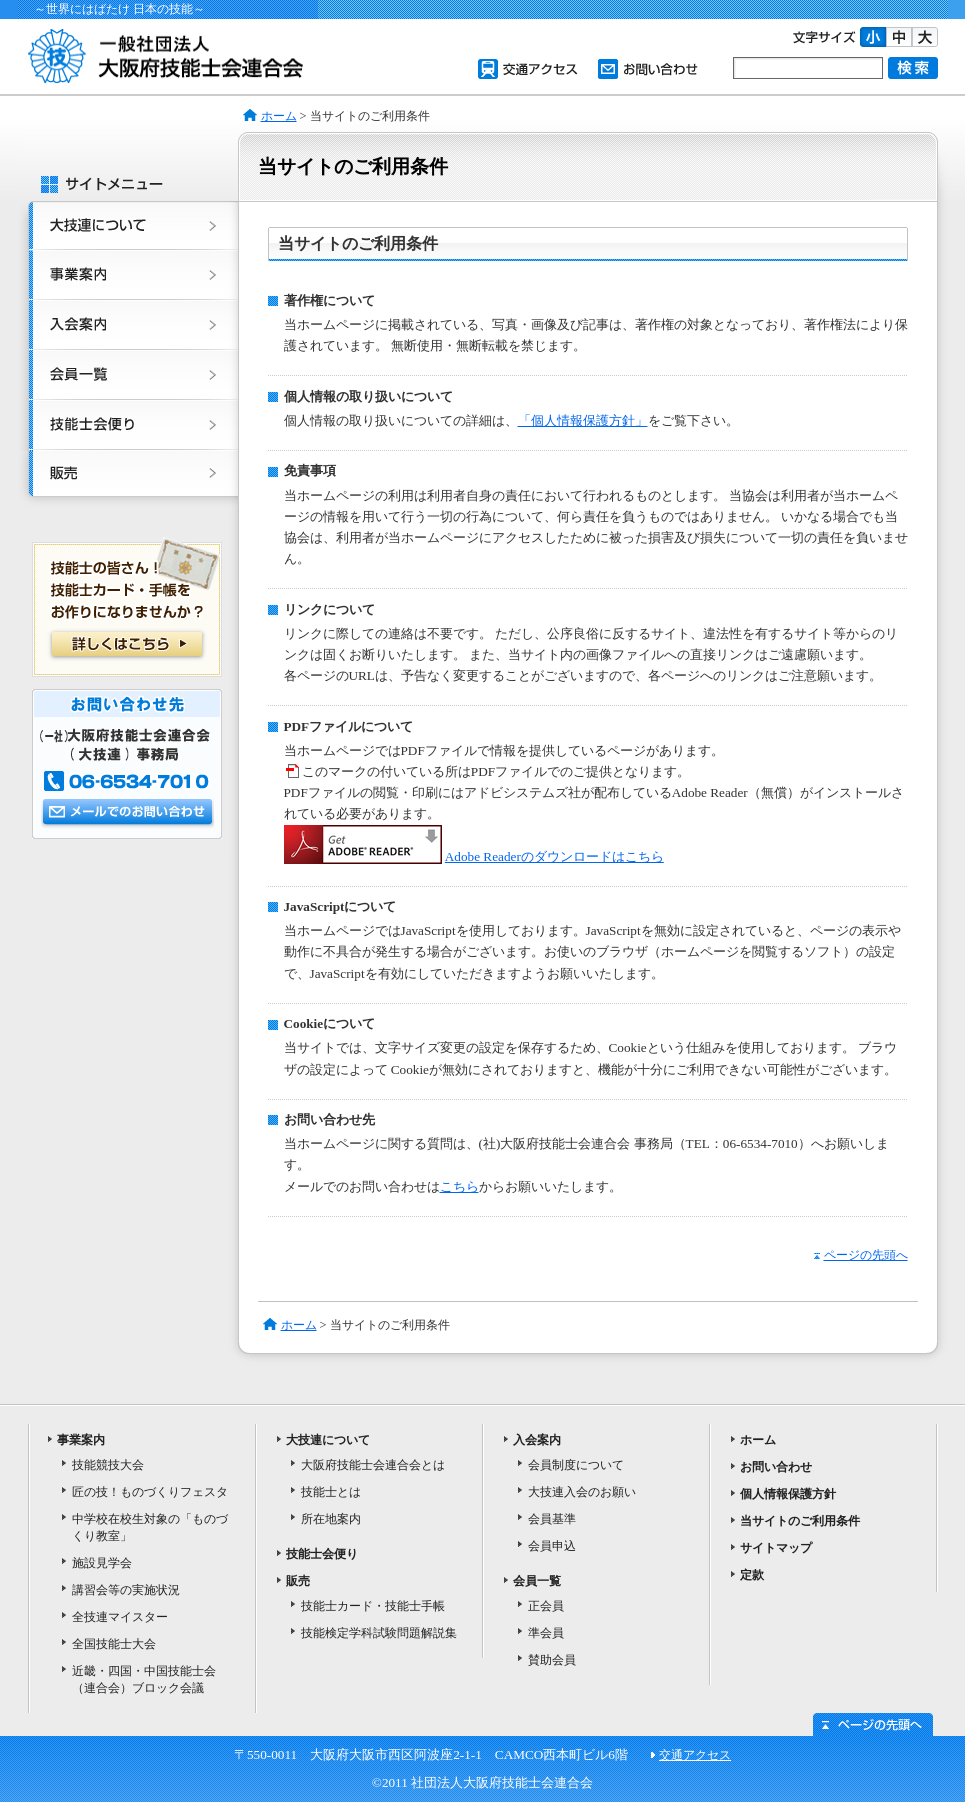 This screenshot has width=965, height=1802. I want to click on 当サイトのご利用条件, so click(800, 1521).